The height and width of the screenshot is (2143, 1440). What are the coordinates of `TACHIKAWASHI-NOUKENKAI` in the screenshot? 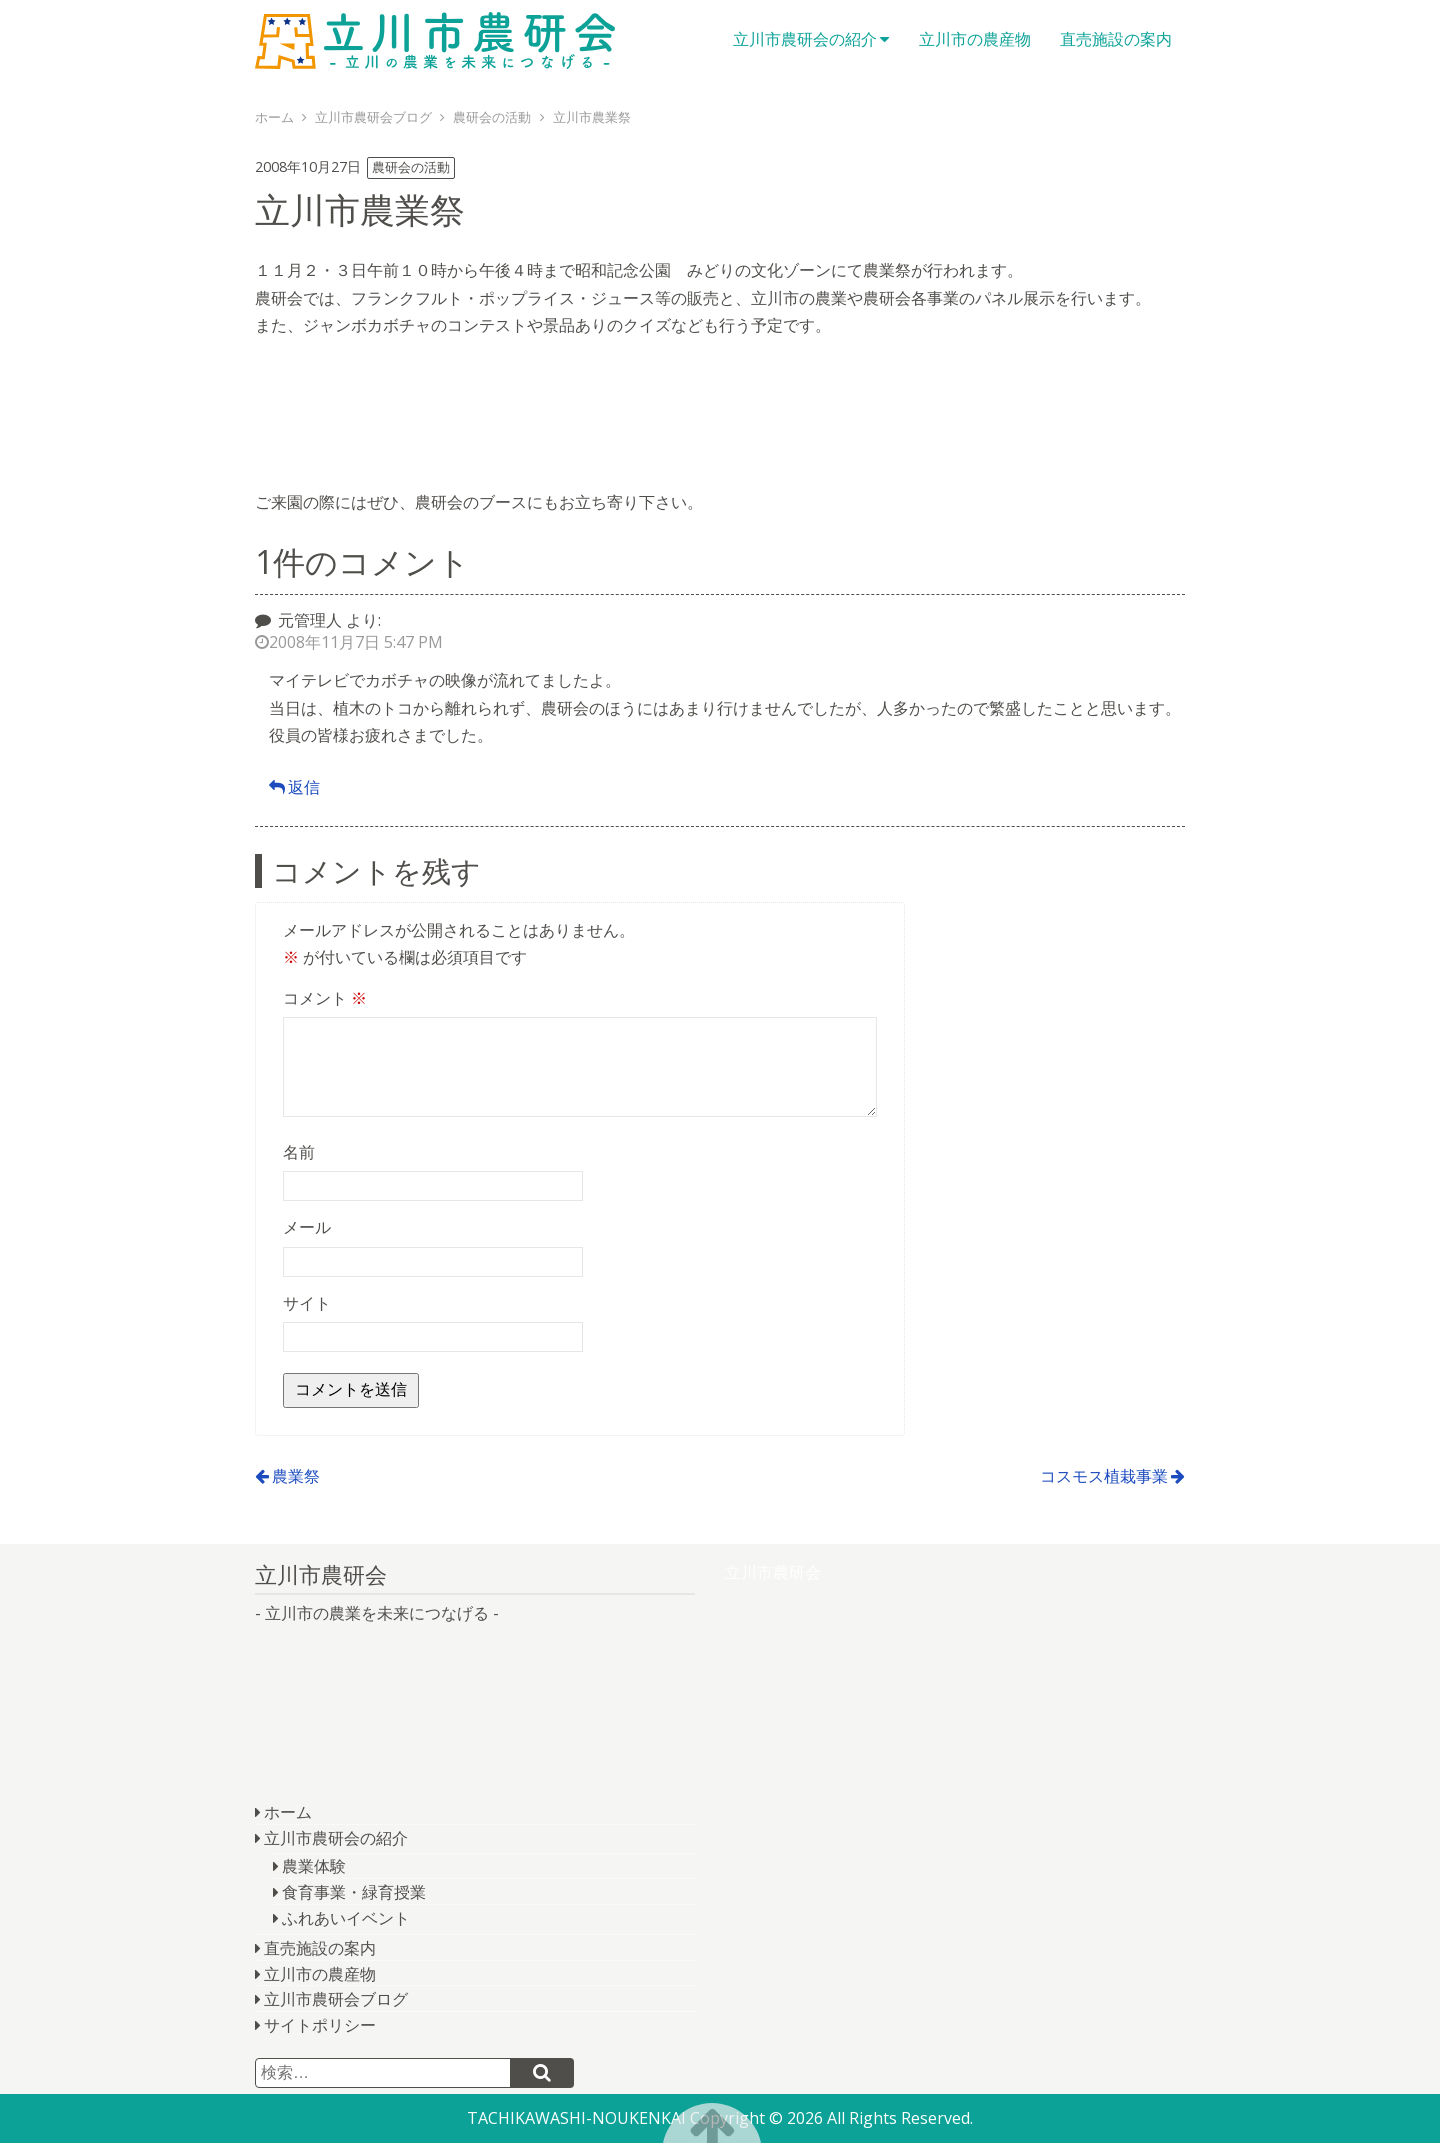 It's located at (576, 2118).